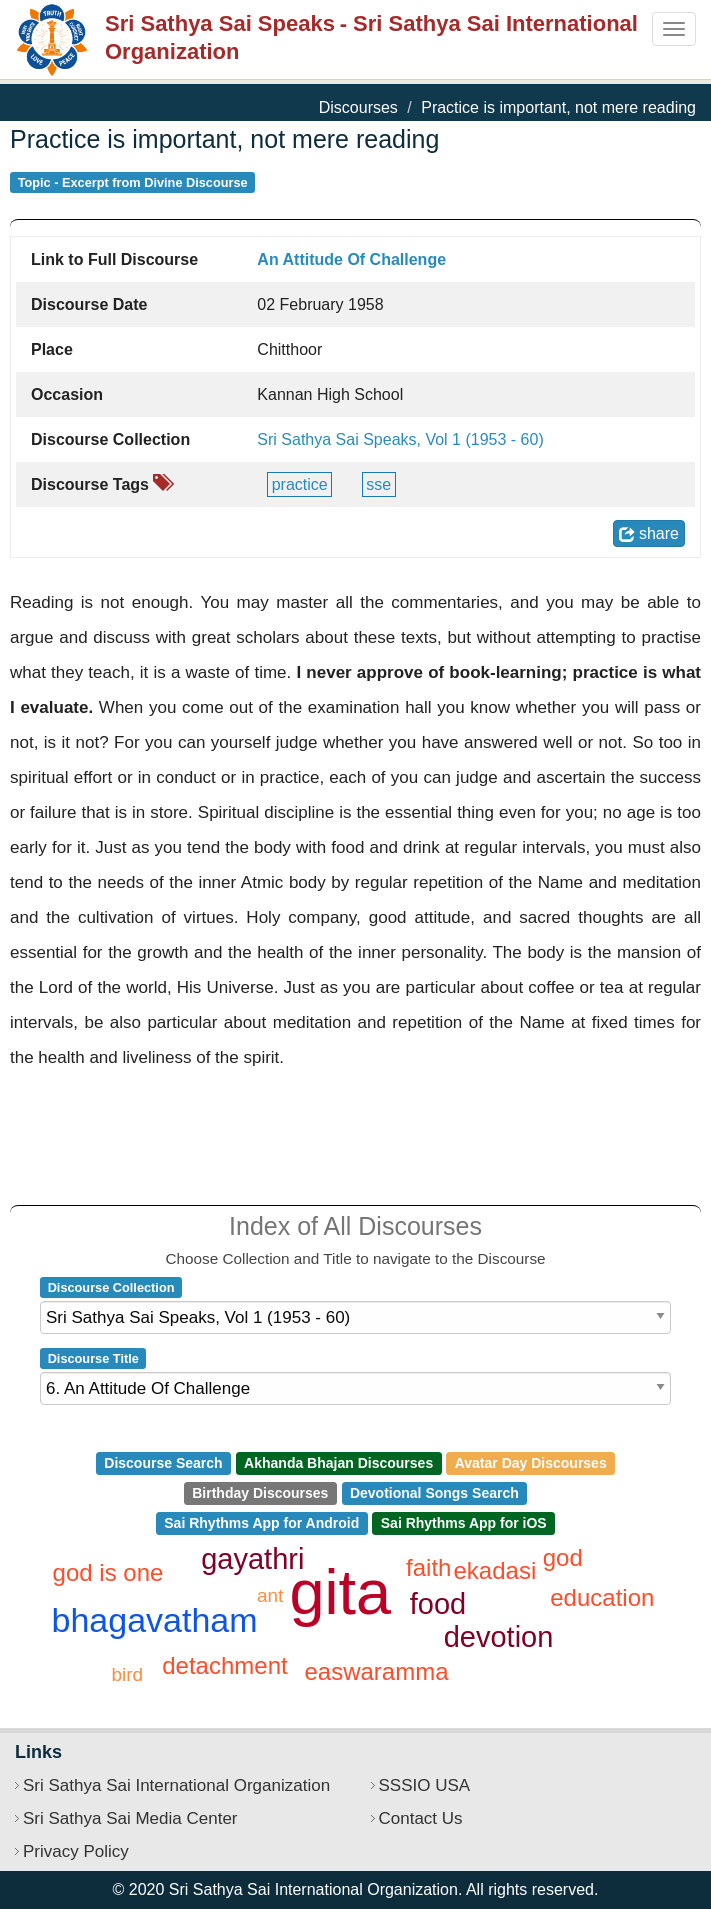  Describe the element at coordinates (438, 1604) in the screenshot. I see `food` at that location.